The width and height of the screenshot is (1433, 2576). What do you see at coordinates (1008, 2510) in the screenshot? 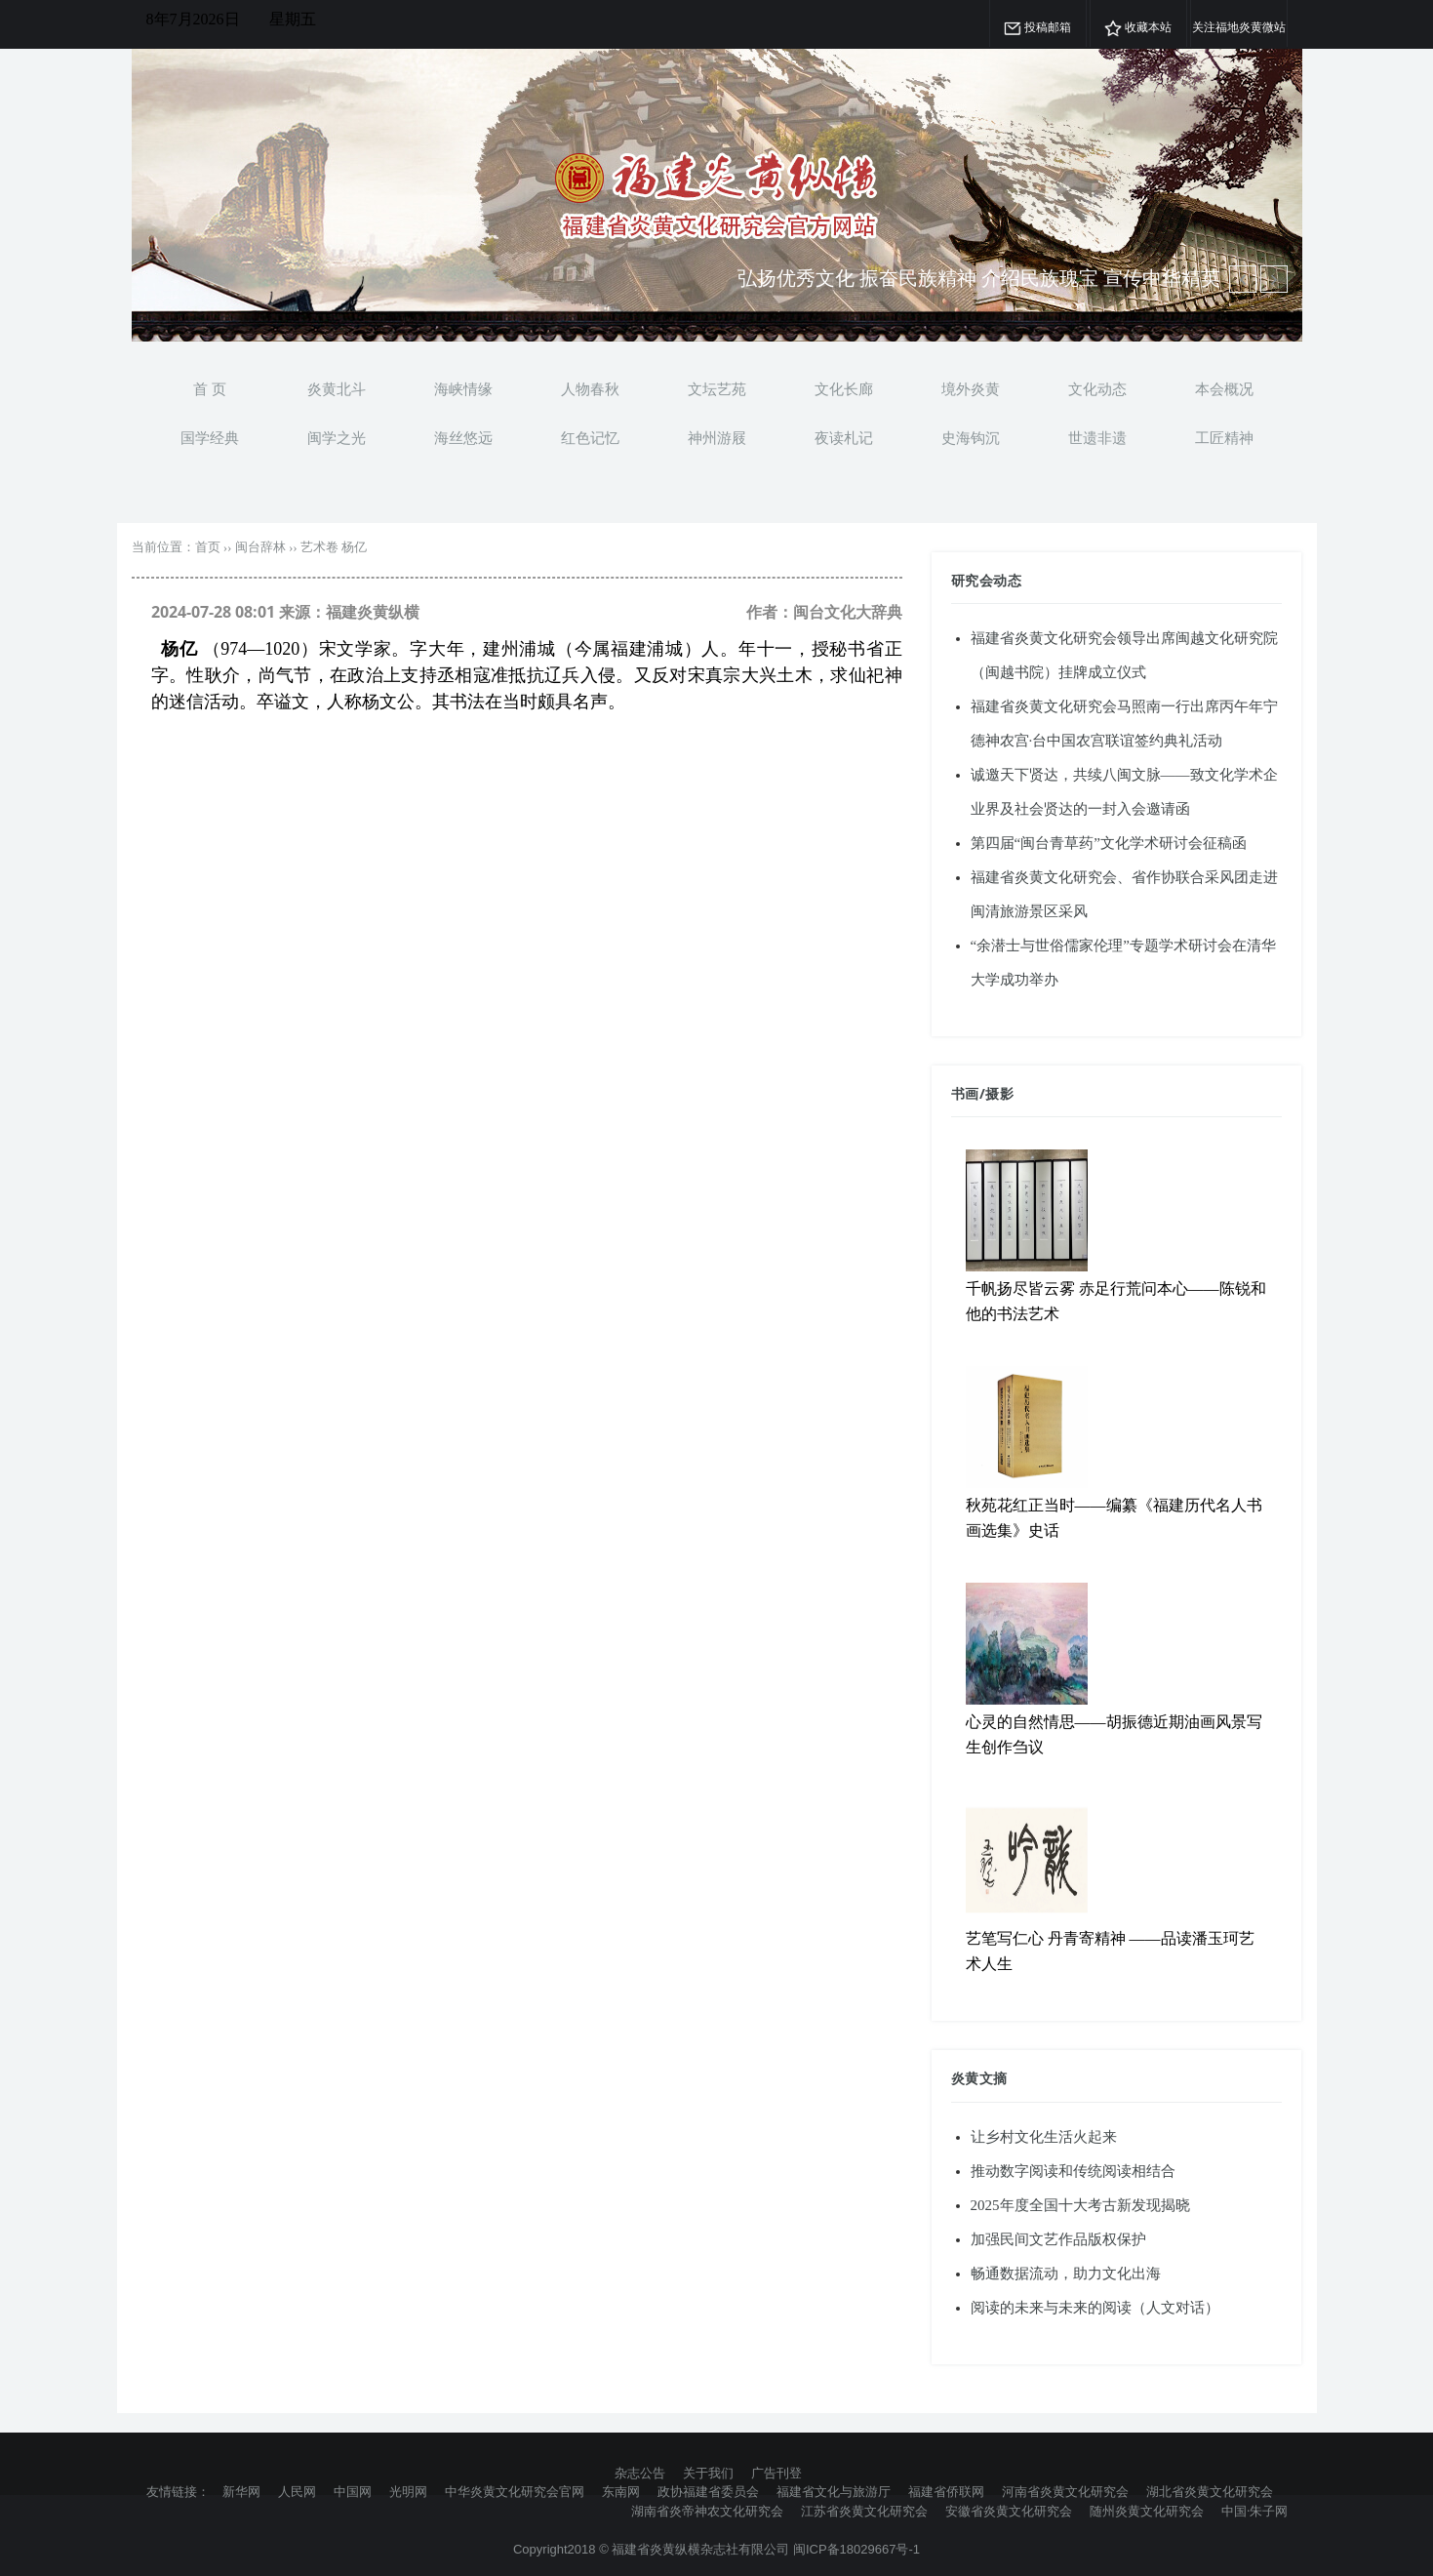
I see `安徽省炎黄文化研究会` at bounding box center [1008, 2510].